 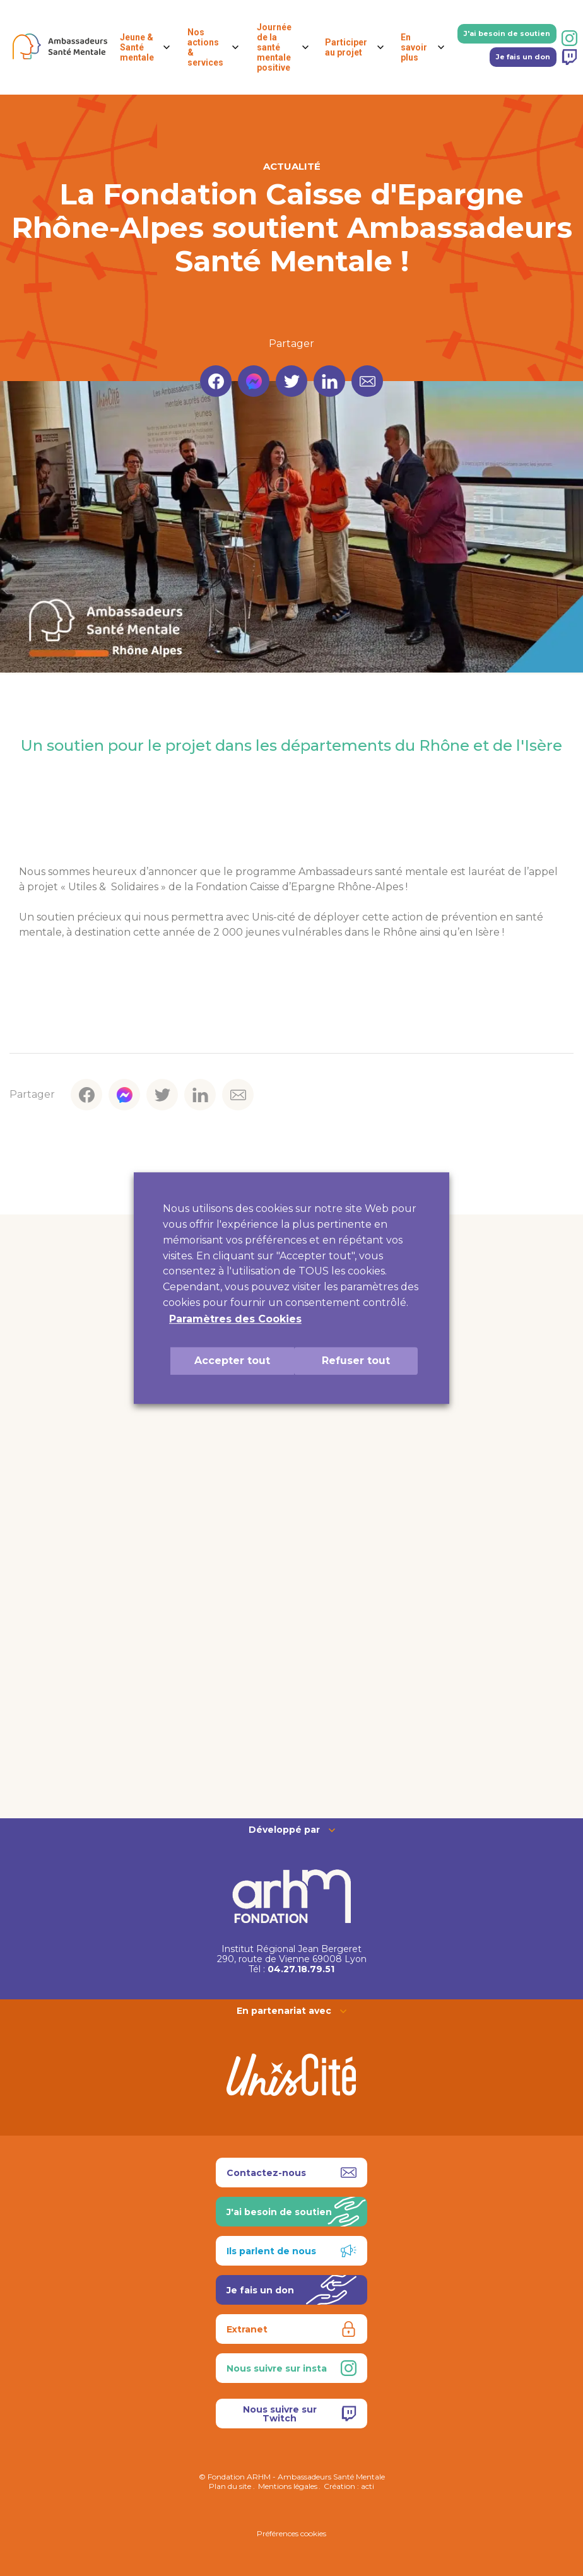 I want to click on Journée de la santé mentale positive, so click(x=274, y=47).